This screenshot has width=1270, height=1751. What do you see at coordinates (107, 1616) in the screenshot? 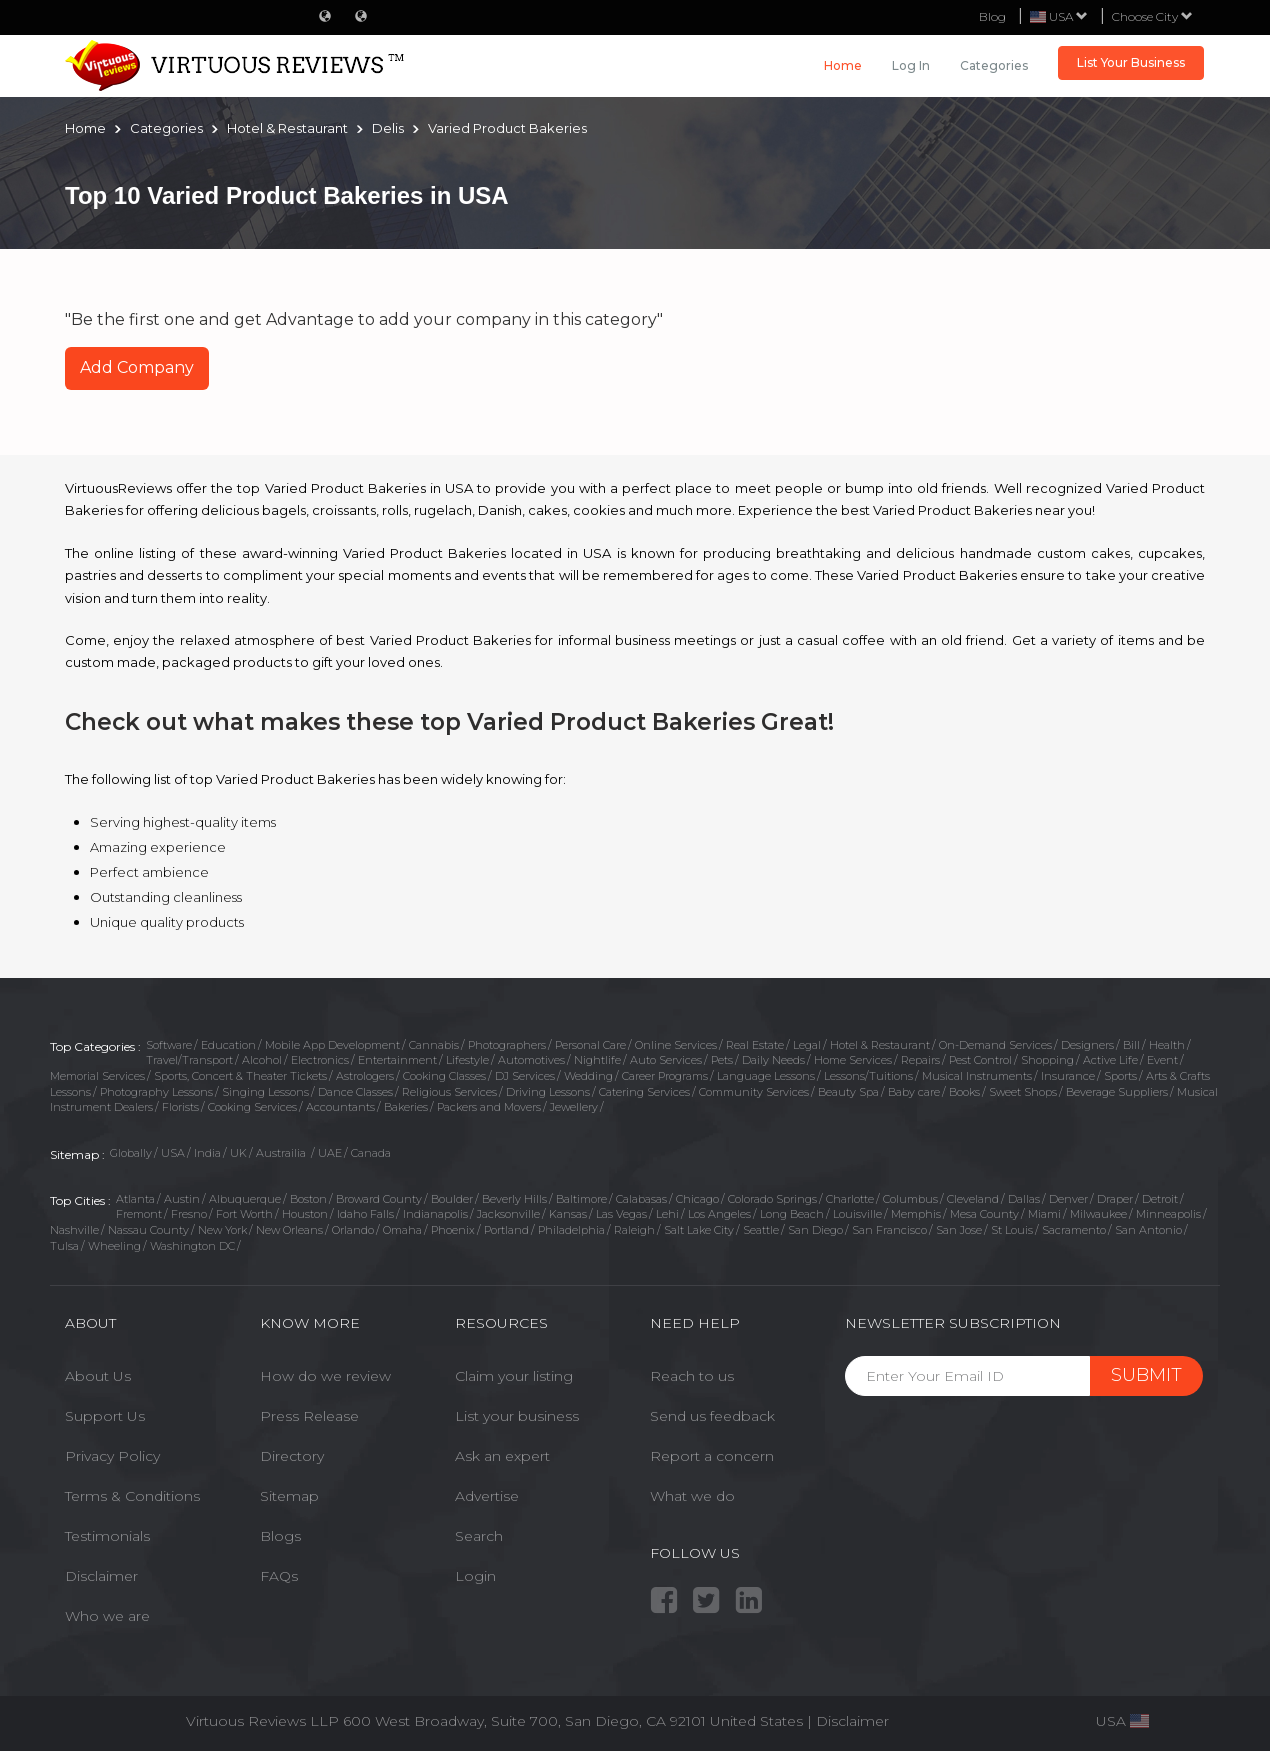
I see `Who we are` at bounding box center [107, 1616].